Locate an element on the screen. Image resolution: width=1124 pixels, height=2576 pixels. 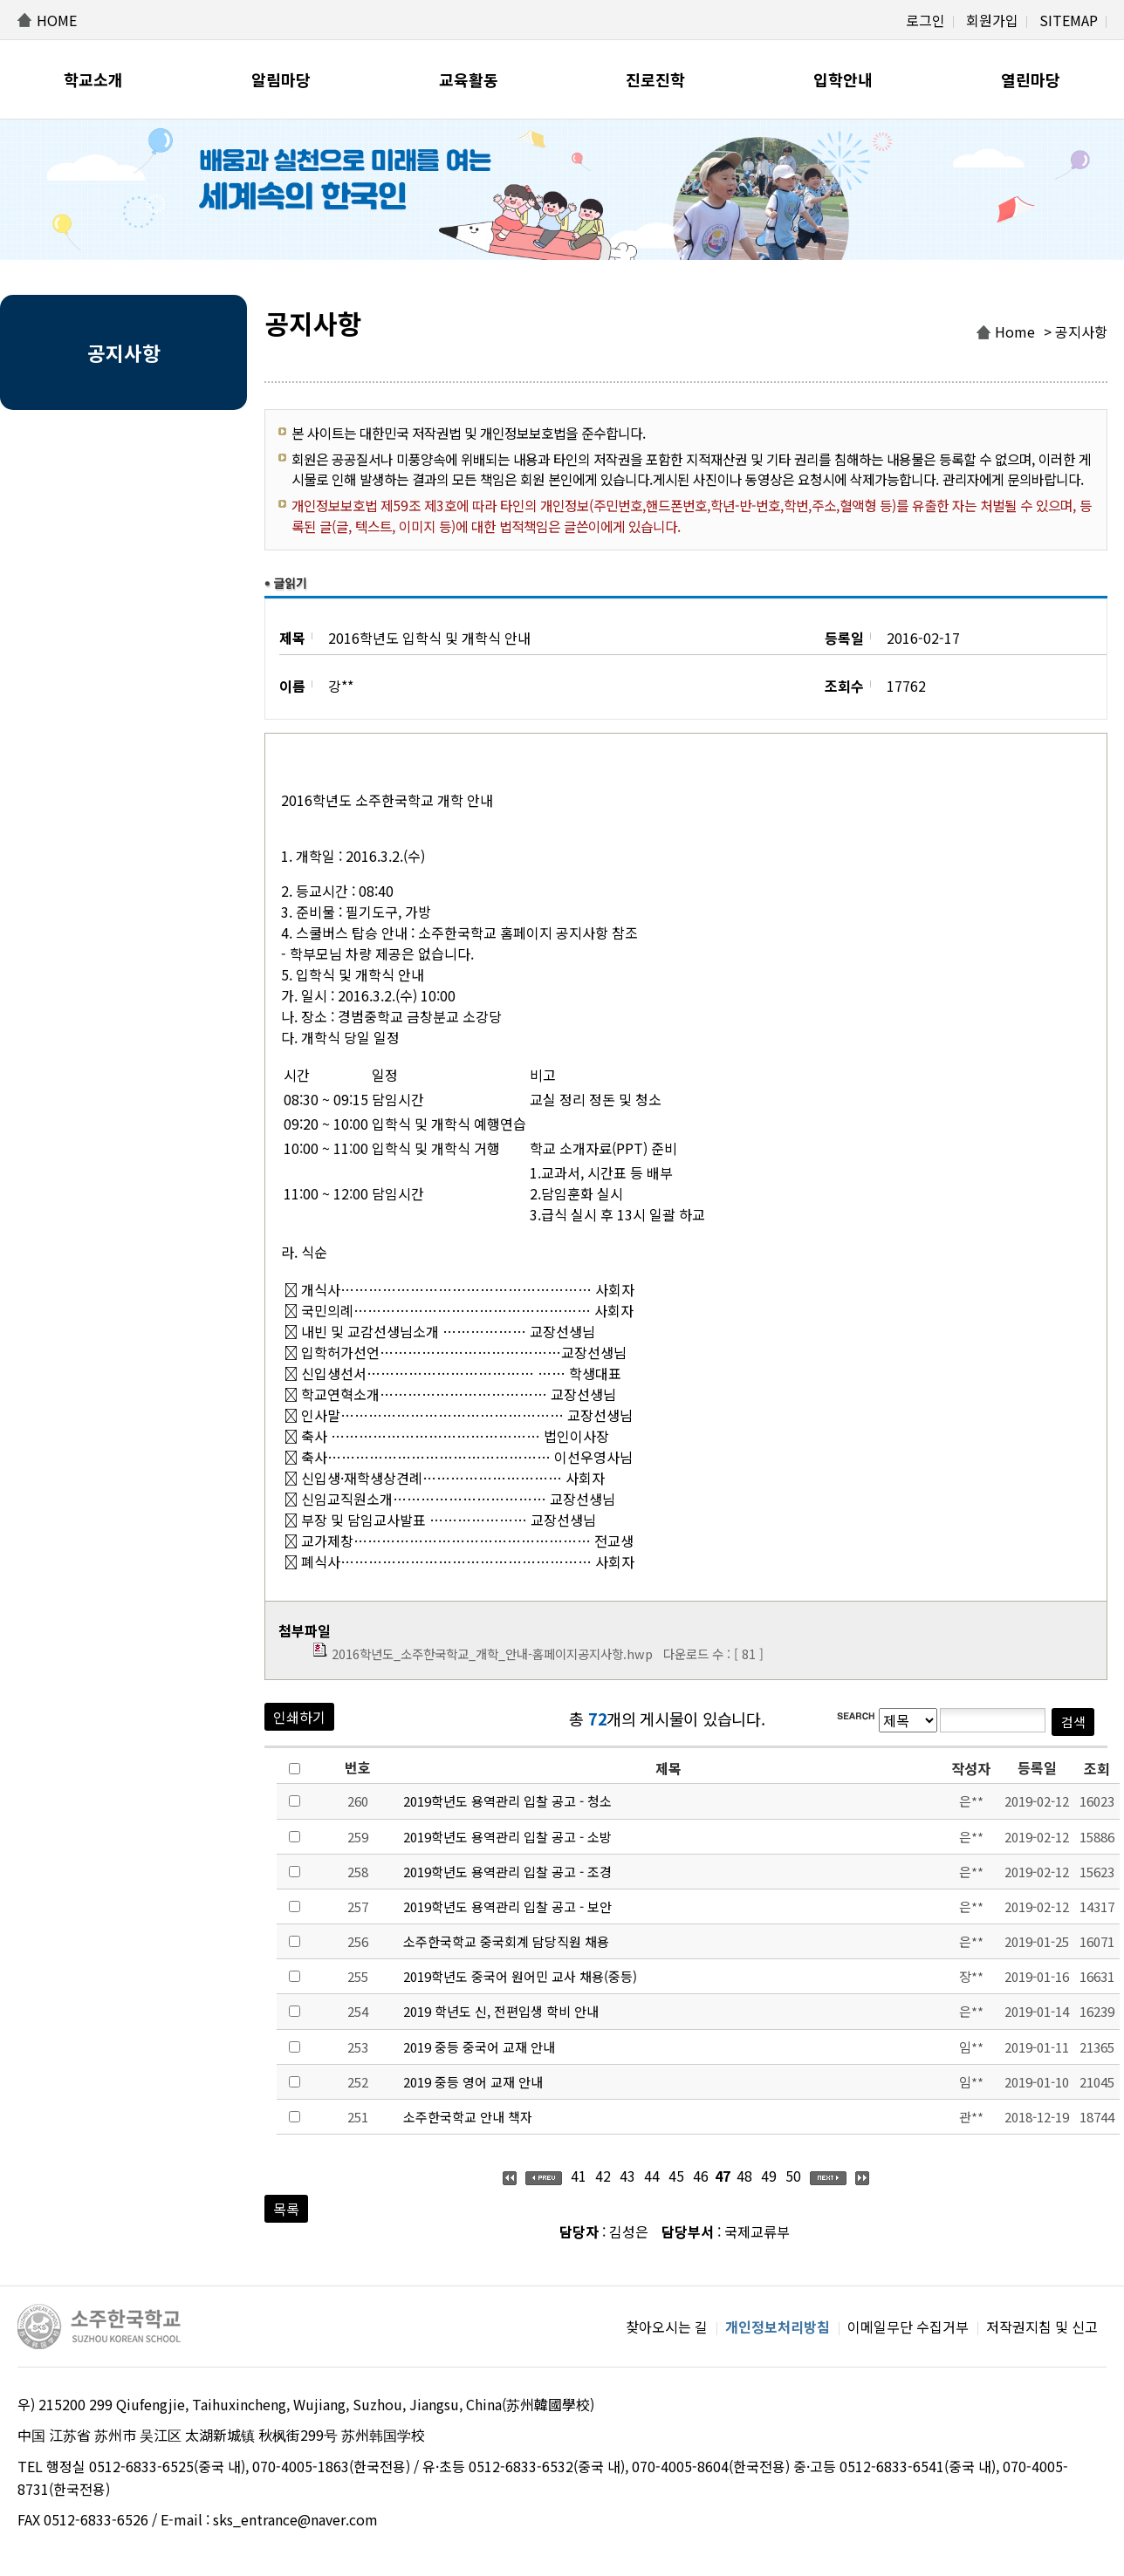
2019 중등 영어 교재 안내 is located at coordinates (473, 2082).